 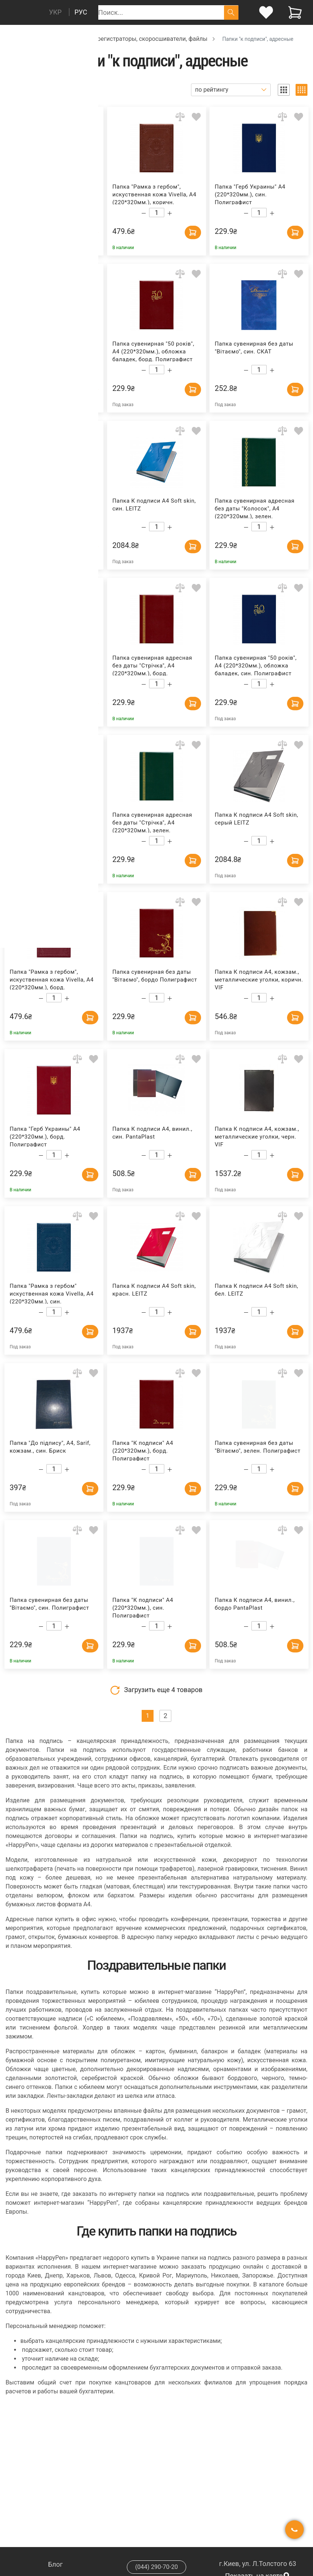 I want to click on [Sort], so click(x=231, y=90).